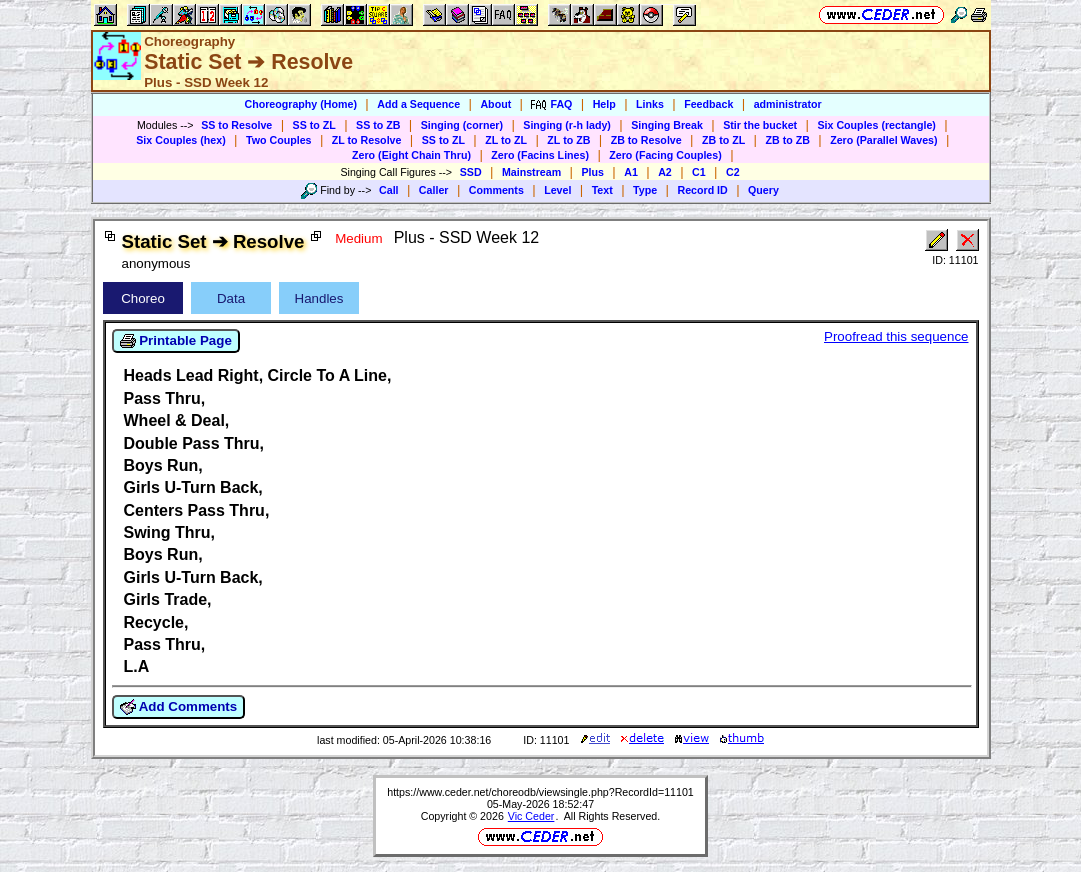 The image size is (1081, 872). What do you see at coordinates (495, 104) in the screenshot?
I see `About` at bounding box center [495, 104].